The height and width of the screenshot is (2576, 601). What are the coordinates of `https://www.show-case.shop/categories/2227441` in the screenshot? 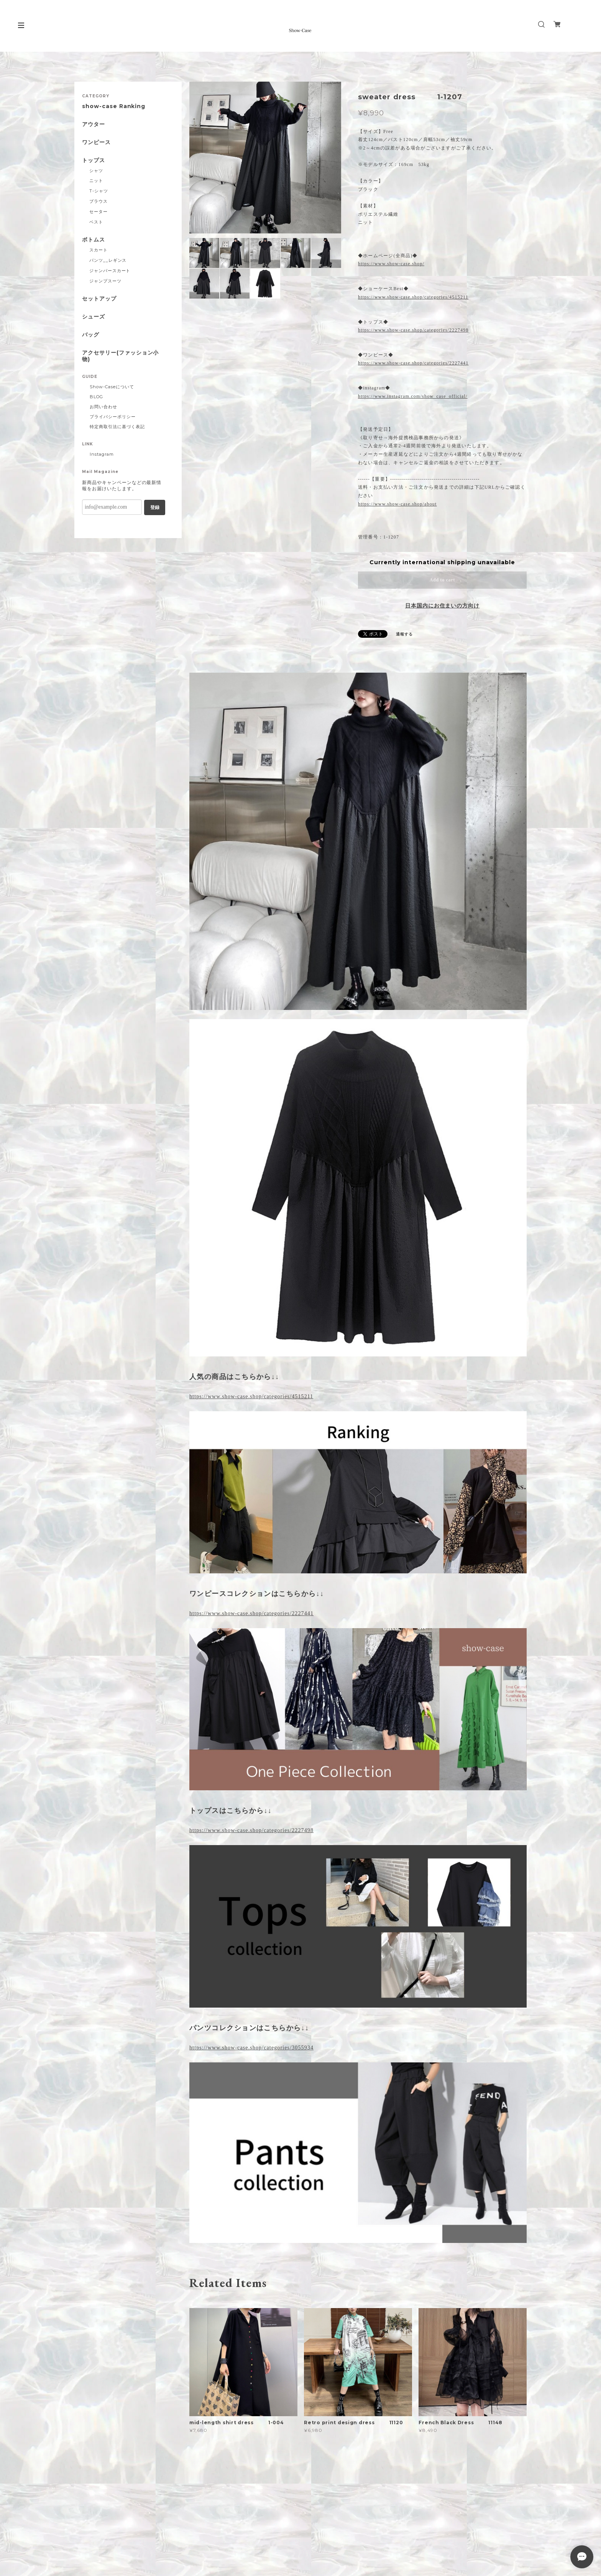 It's located at (413, 363).